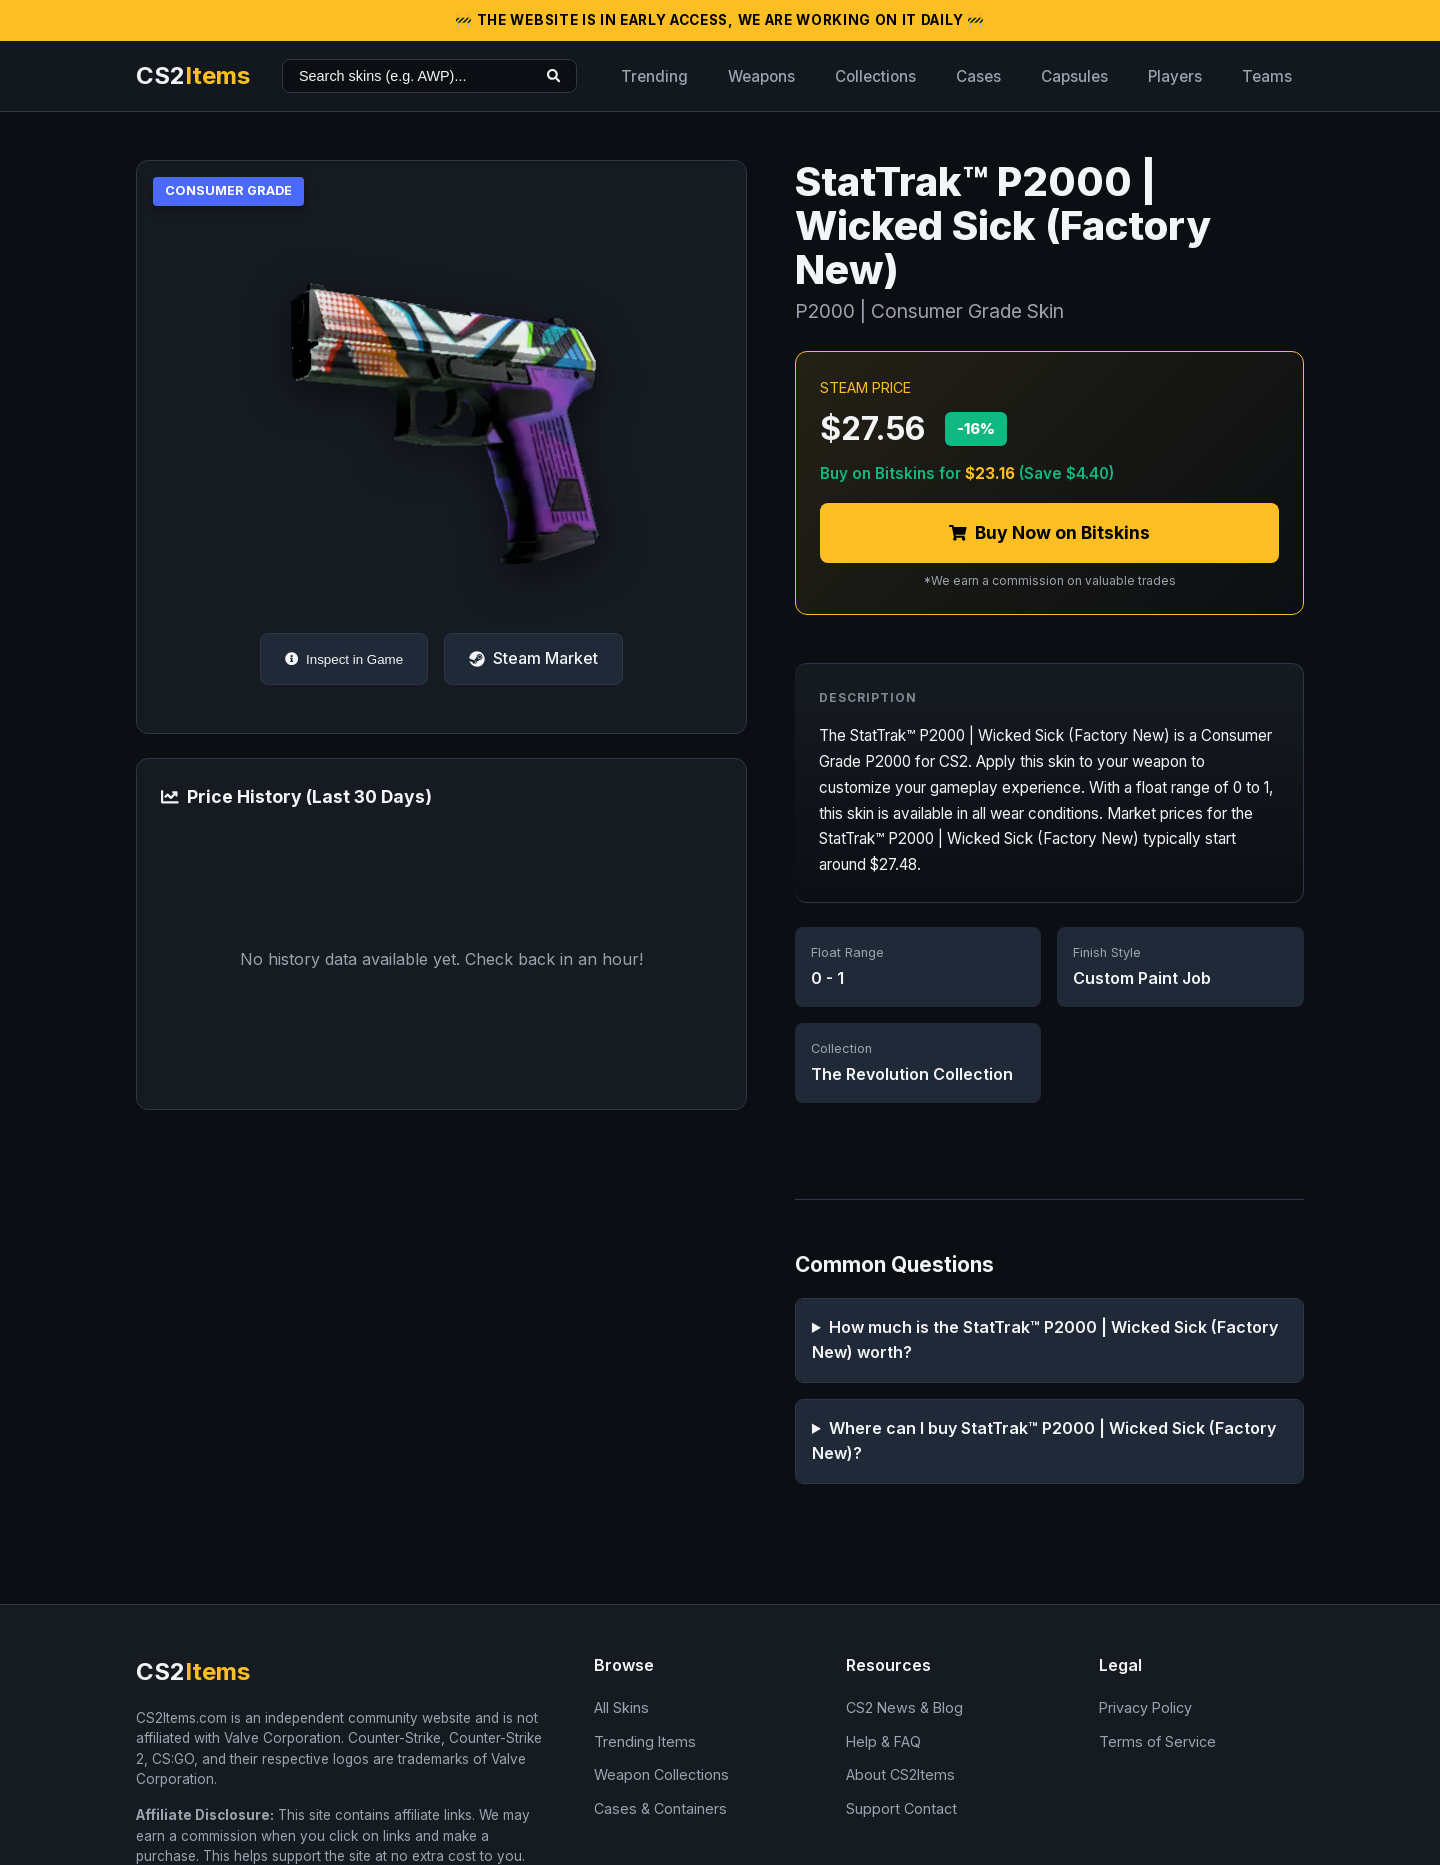  I want to click on Privacy Policy, so click(1145, 1707).